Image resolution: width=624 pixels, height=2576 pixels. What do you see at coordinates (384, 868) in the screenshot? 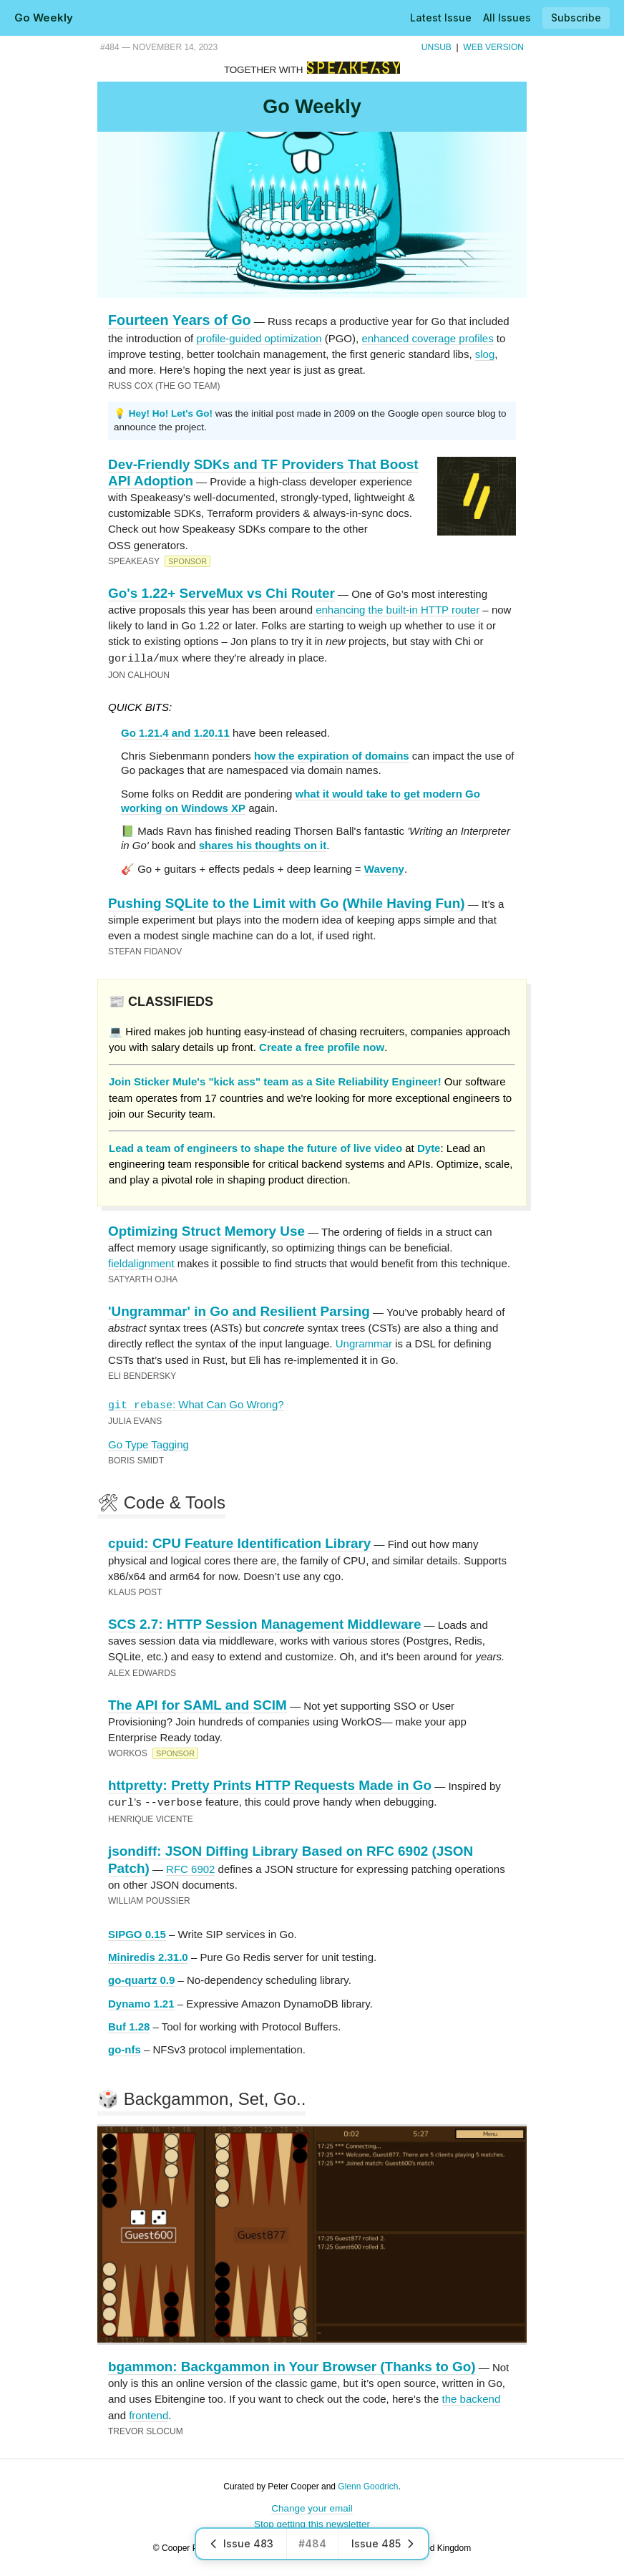
I see `Waveny` at bounding box center [384, 868].